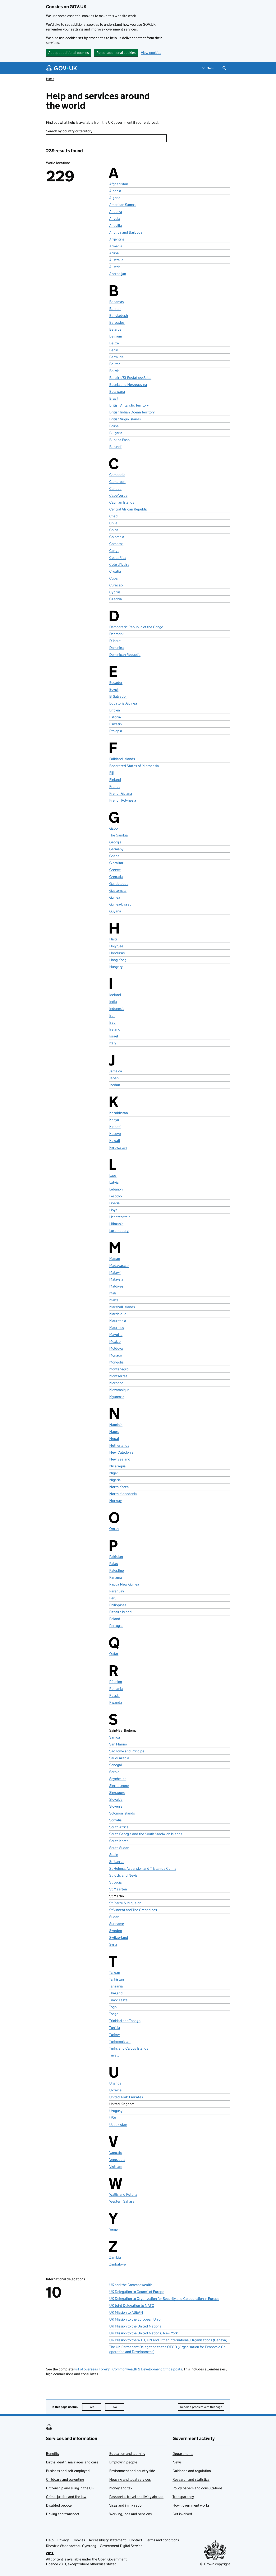  I want to click on Education and learning, so click(127, 2453).